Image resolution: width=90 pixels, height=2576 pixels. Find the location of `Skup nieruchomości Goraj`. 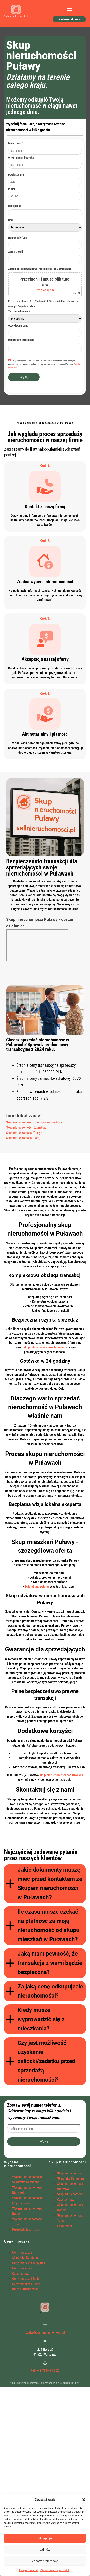

Skup nieruchomości Goraj is located at coordinates (23, 1138).